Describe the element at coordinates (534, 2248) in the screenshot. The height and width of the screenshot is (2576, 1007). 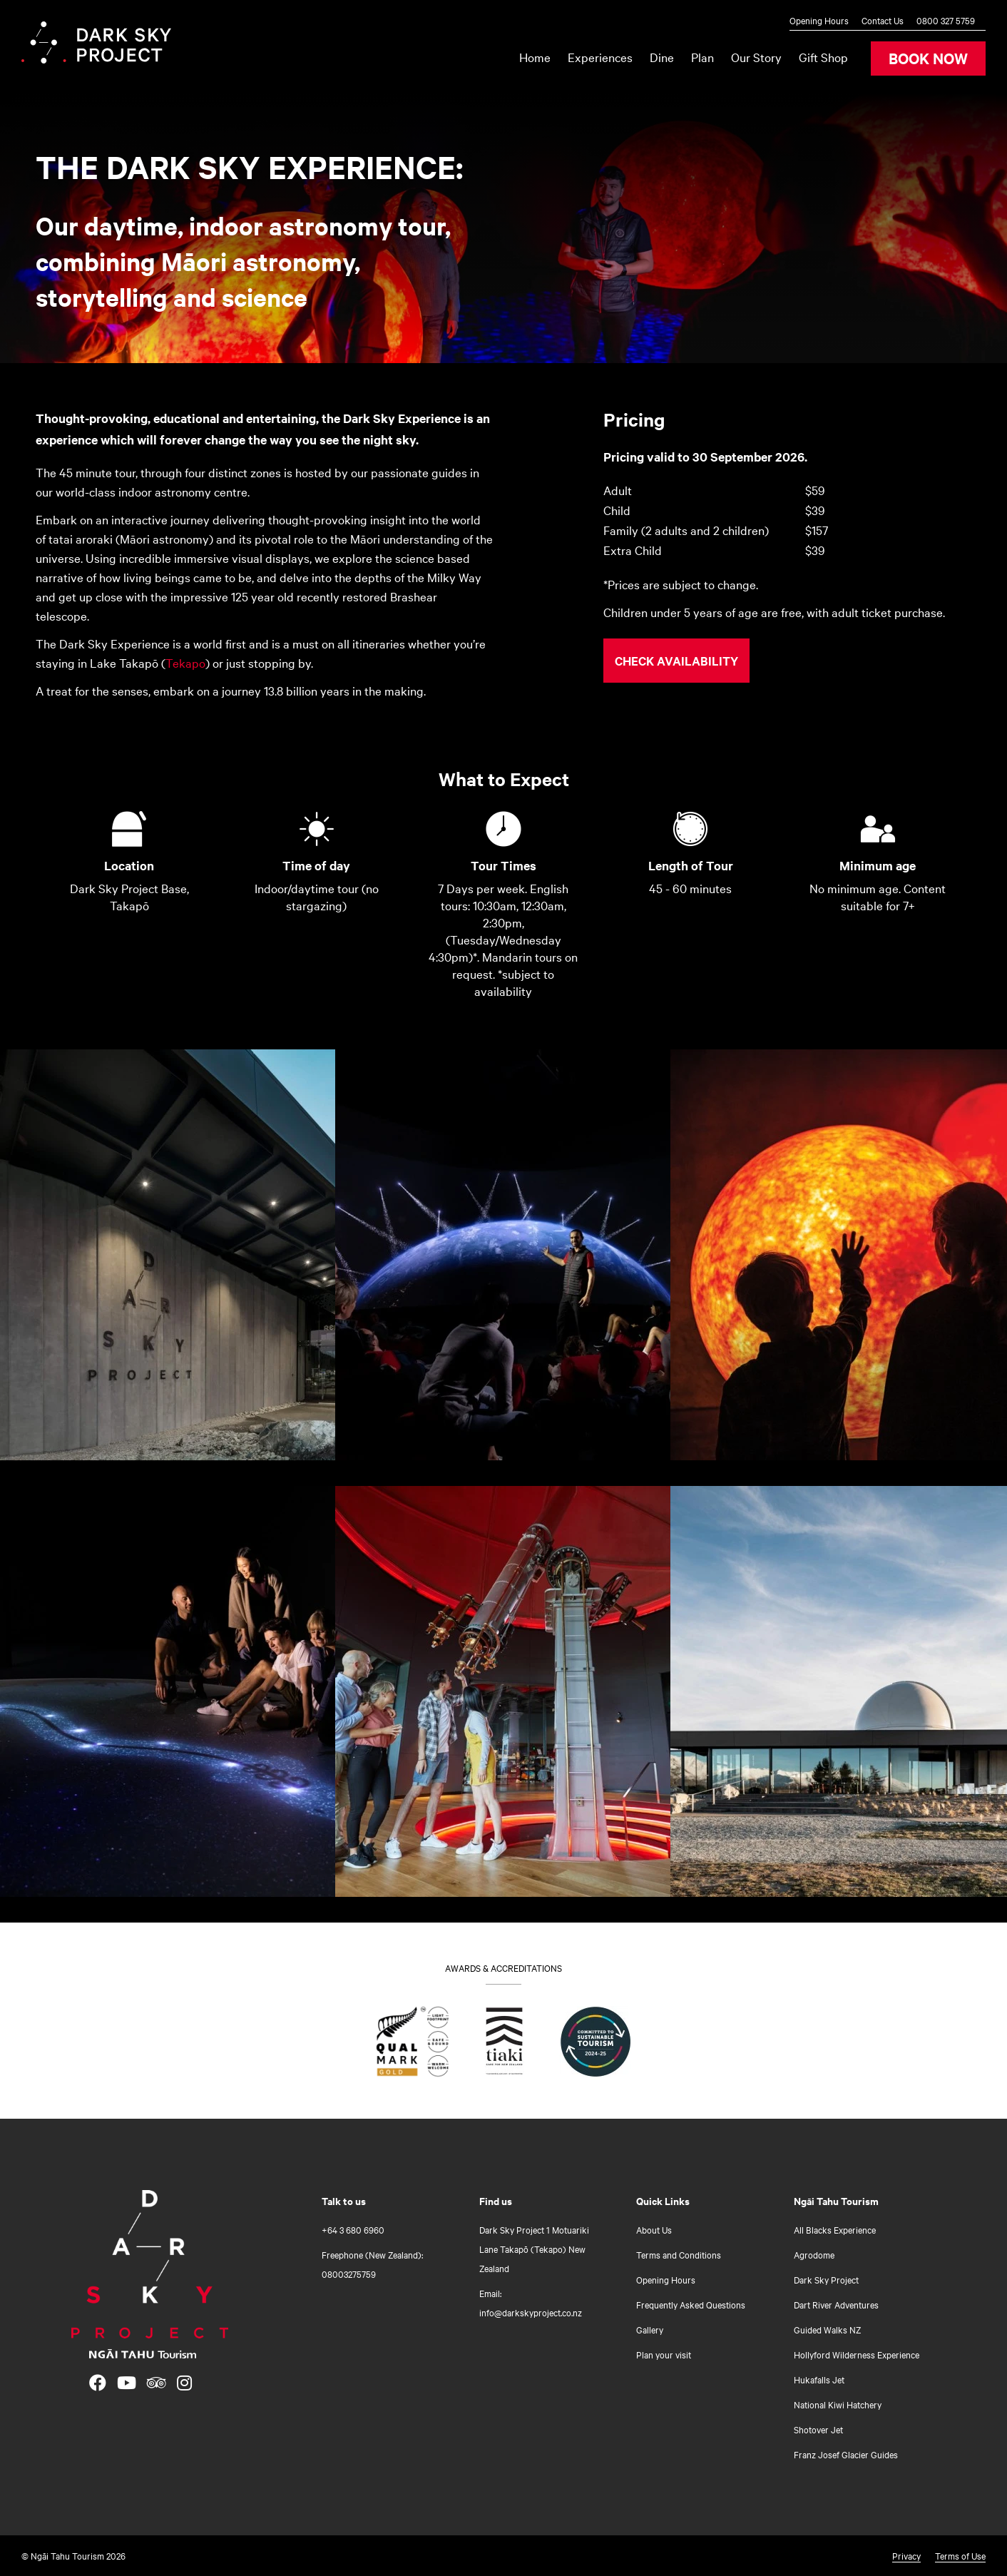
I see `Dark Sky Project 1 Motuariki Lane Takapō (Tekapo) New Zealand` at that location.